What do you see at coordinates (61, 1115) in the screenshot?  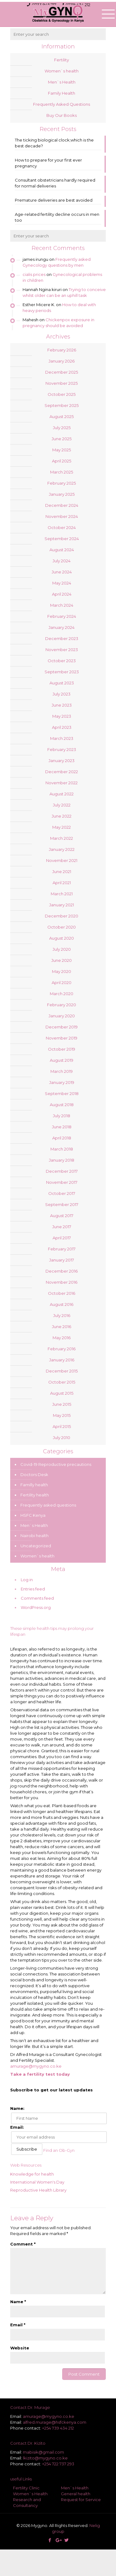 I see `July 2018` at bounding box center [61, 1115].